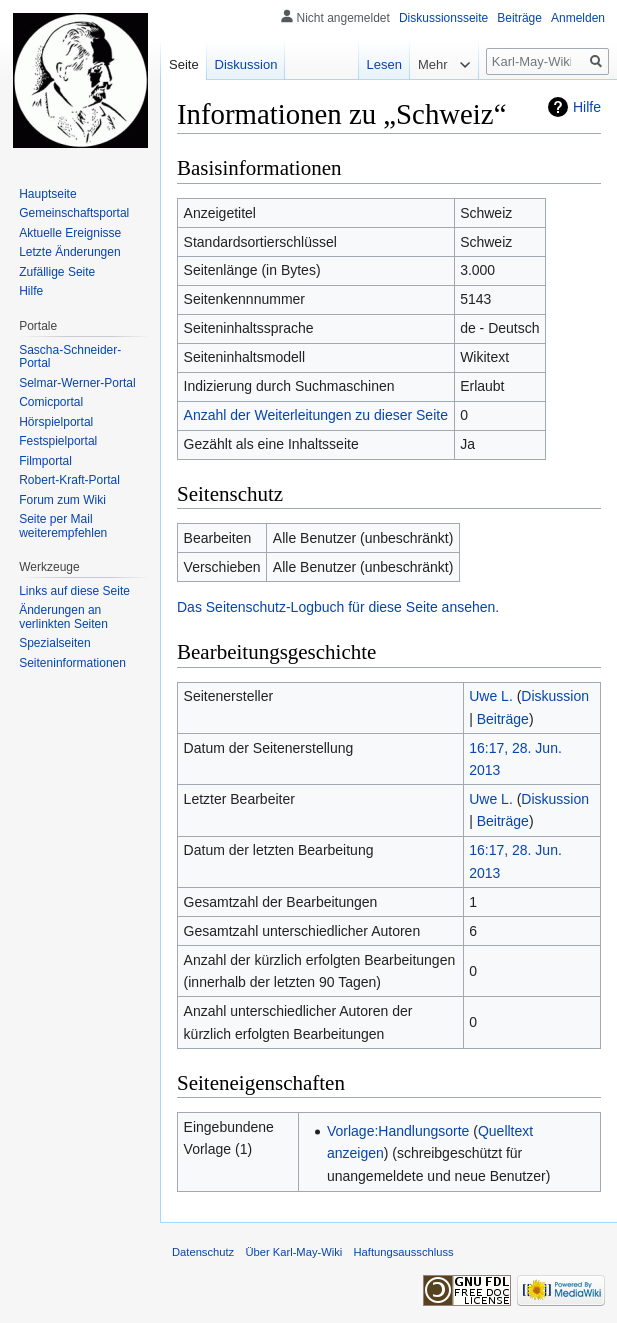  What do you see at coordinates (54, 643) in the screenshot?
I see `Spezialseiten` at bounding box center [54, 643].